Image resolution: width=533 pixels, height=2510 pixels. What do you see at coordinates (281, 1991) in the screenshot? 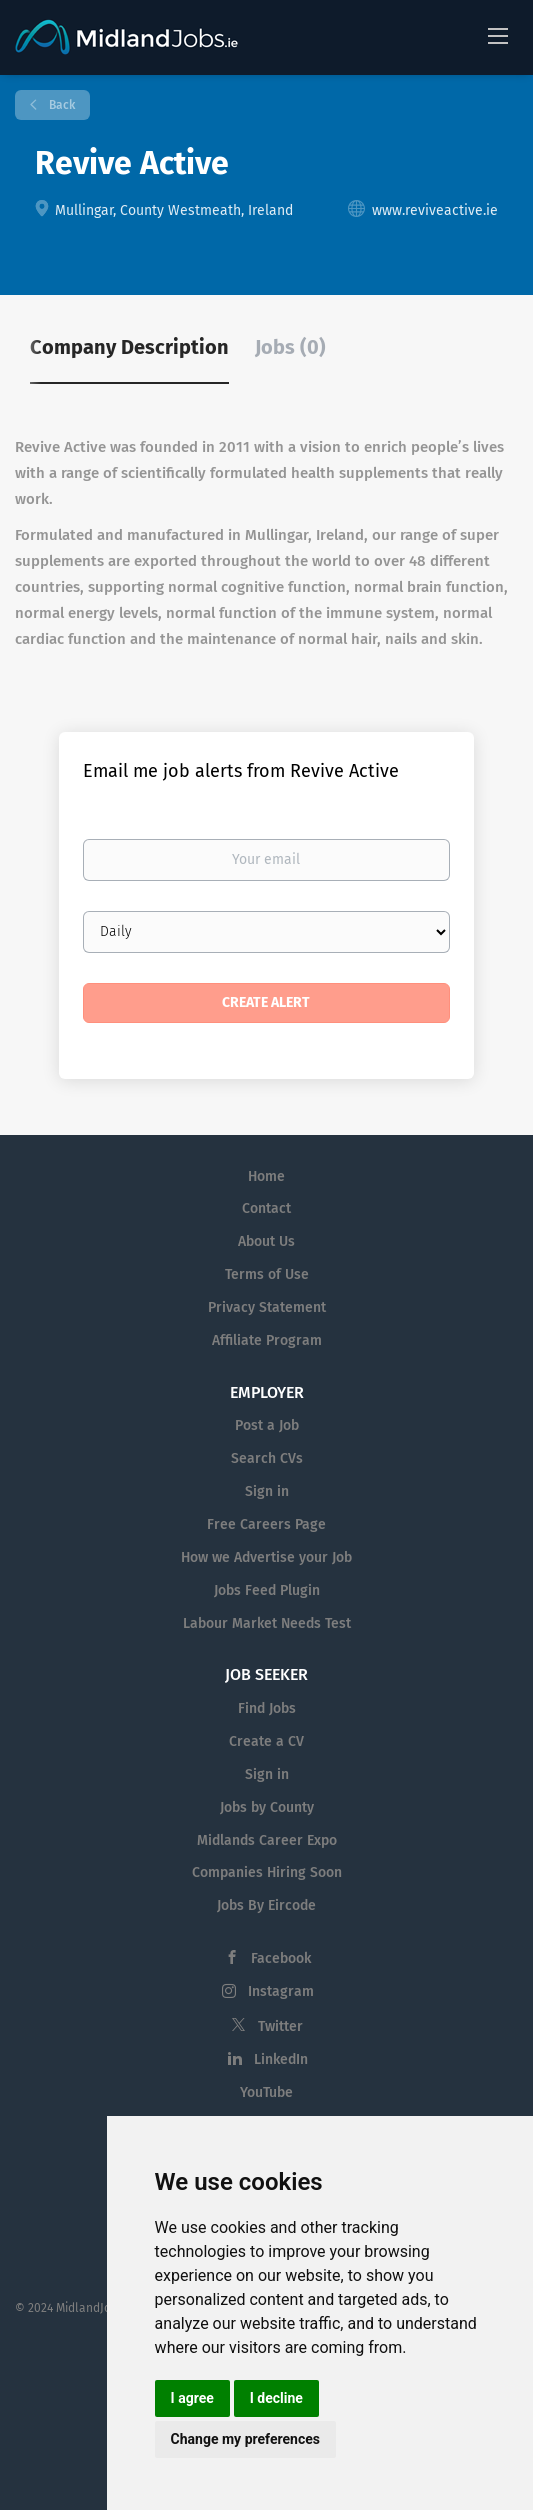
I see `Instagram` at bounding box center [281, 1991].